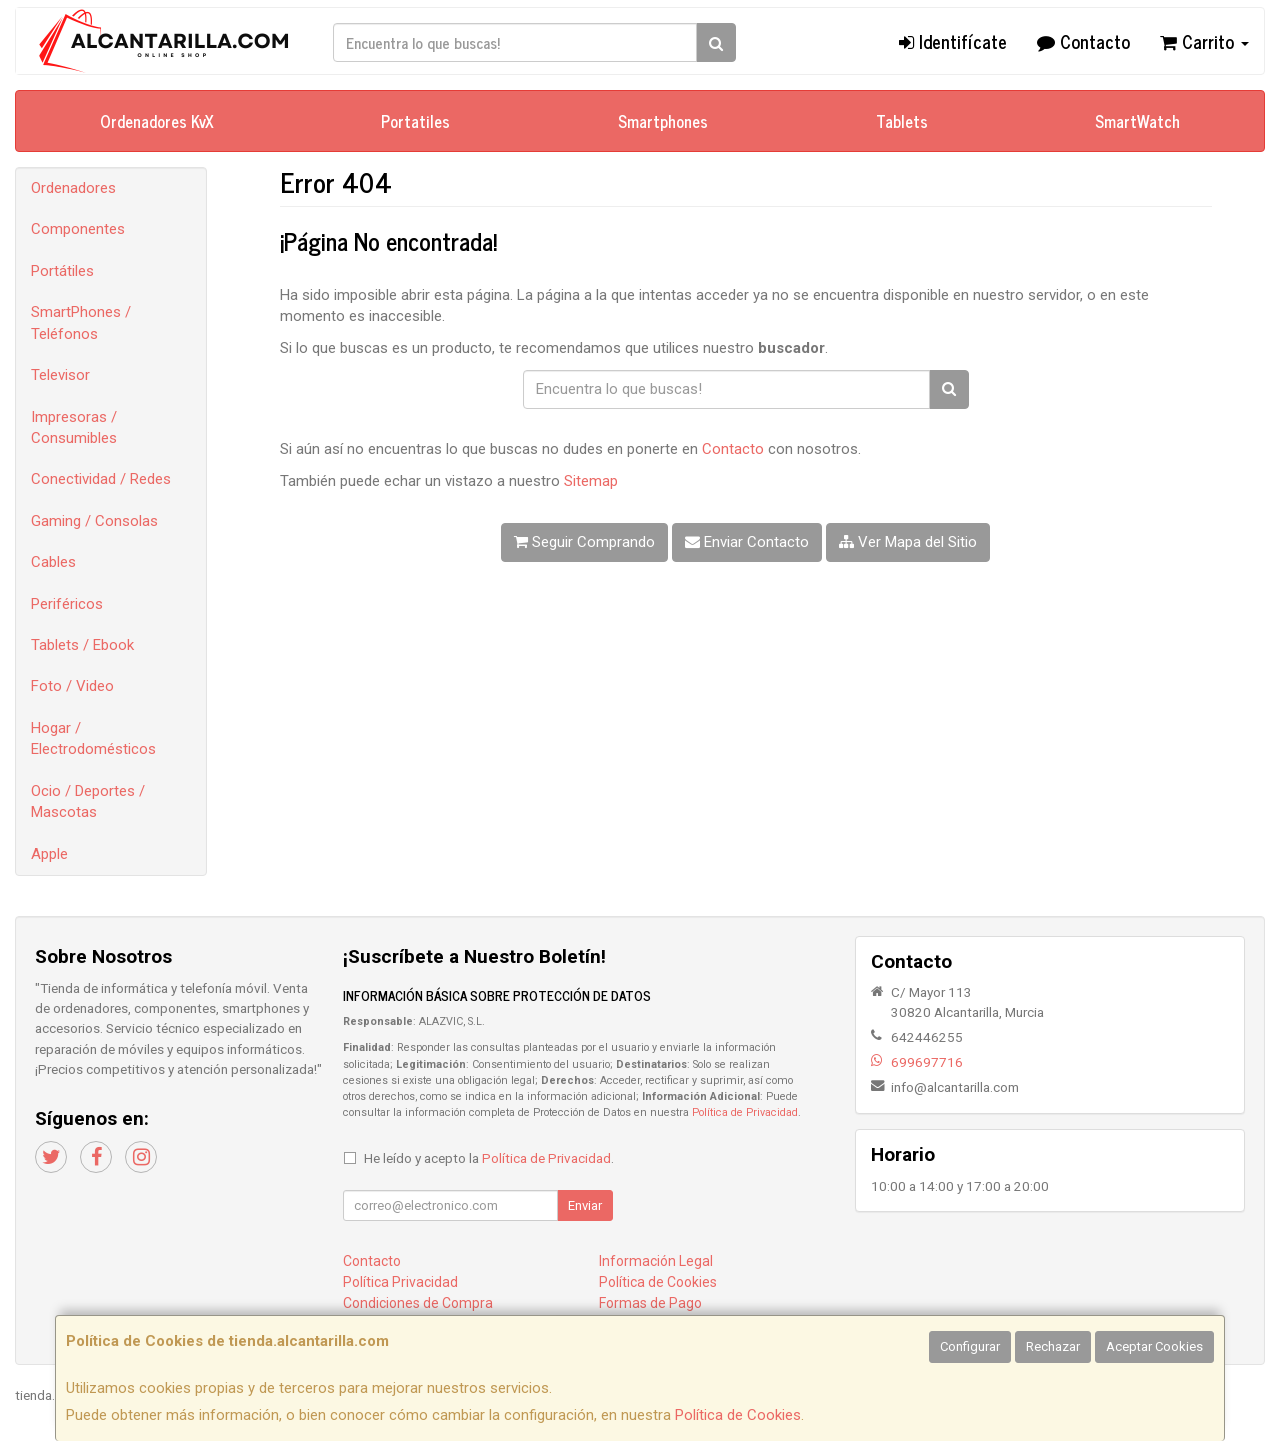  What do you see at coordinates (953, 41) in the screenshot?
I see `Identifícate` at bounding box center [953, 41].